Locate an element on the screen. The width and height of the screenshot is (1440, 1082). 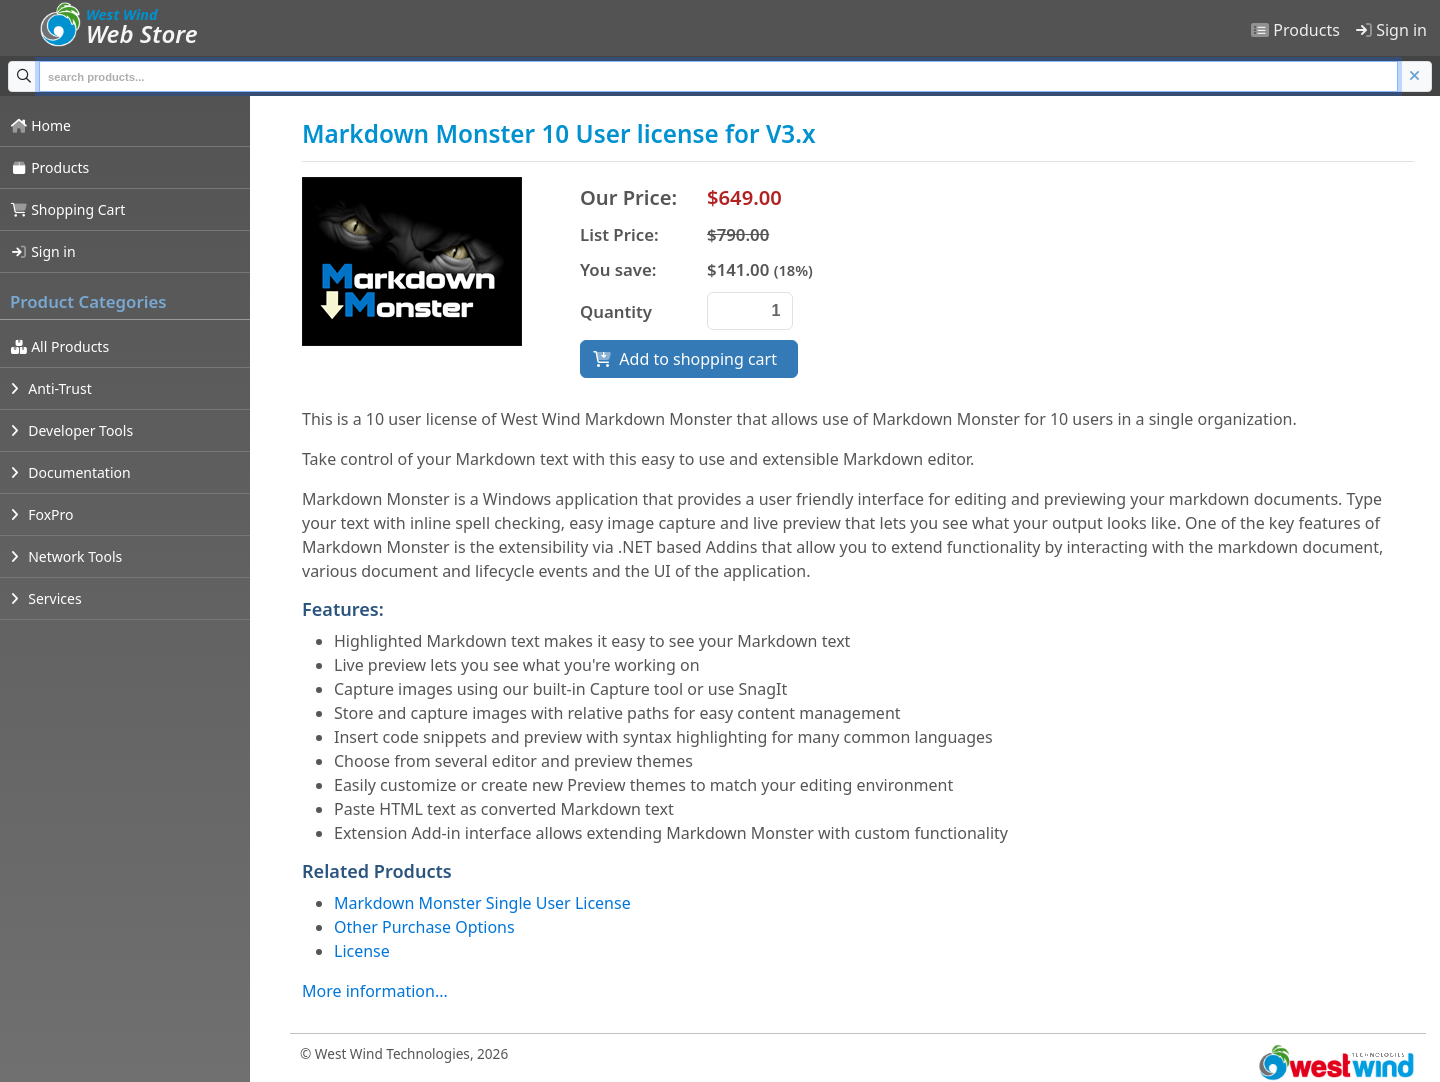
Add to shopping cart is located at coordinates (689, 359).